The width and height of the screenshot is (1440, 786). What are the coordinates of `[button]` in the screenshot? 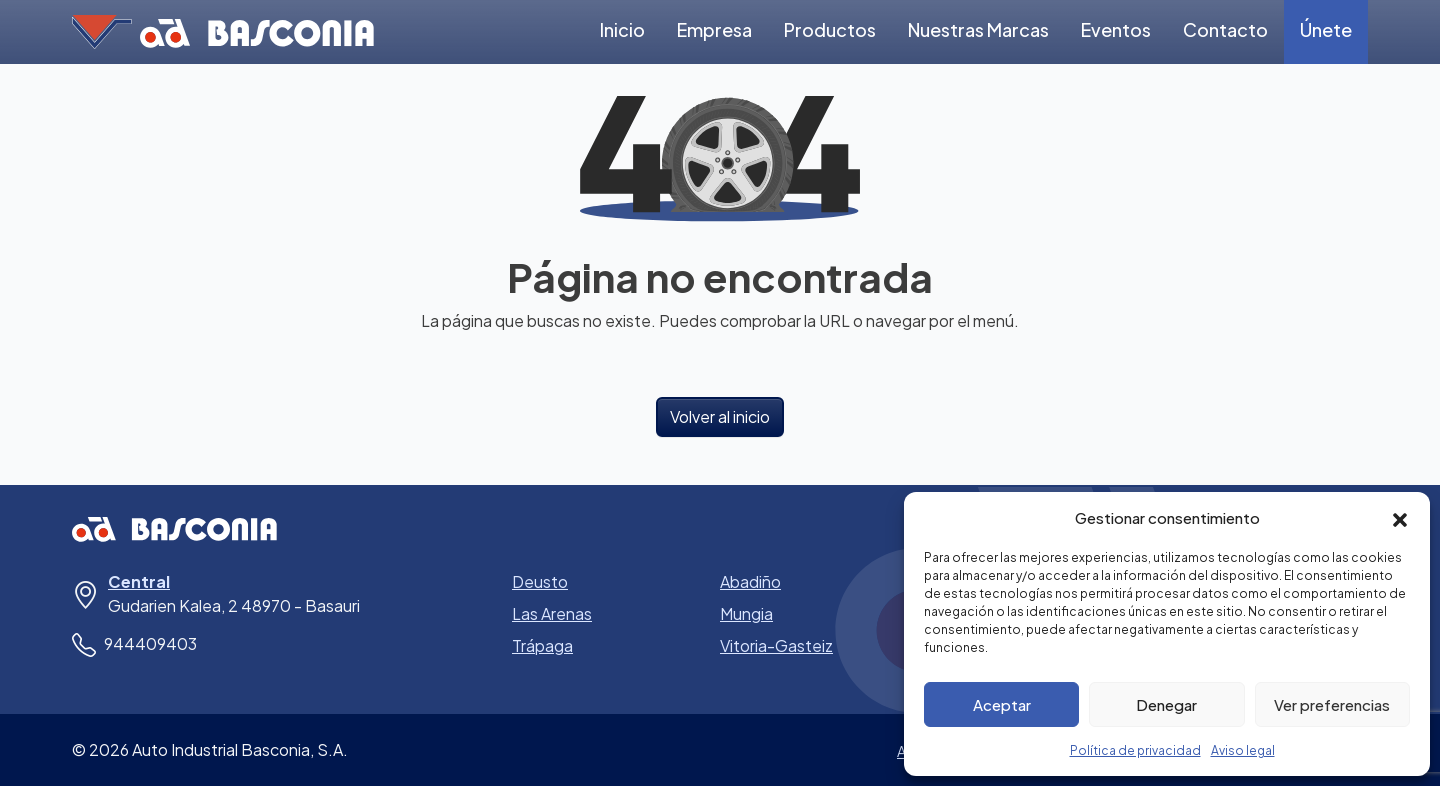 It's located at (1400, 518).